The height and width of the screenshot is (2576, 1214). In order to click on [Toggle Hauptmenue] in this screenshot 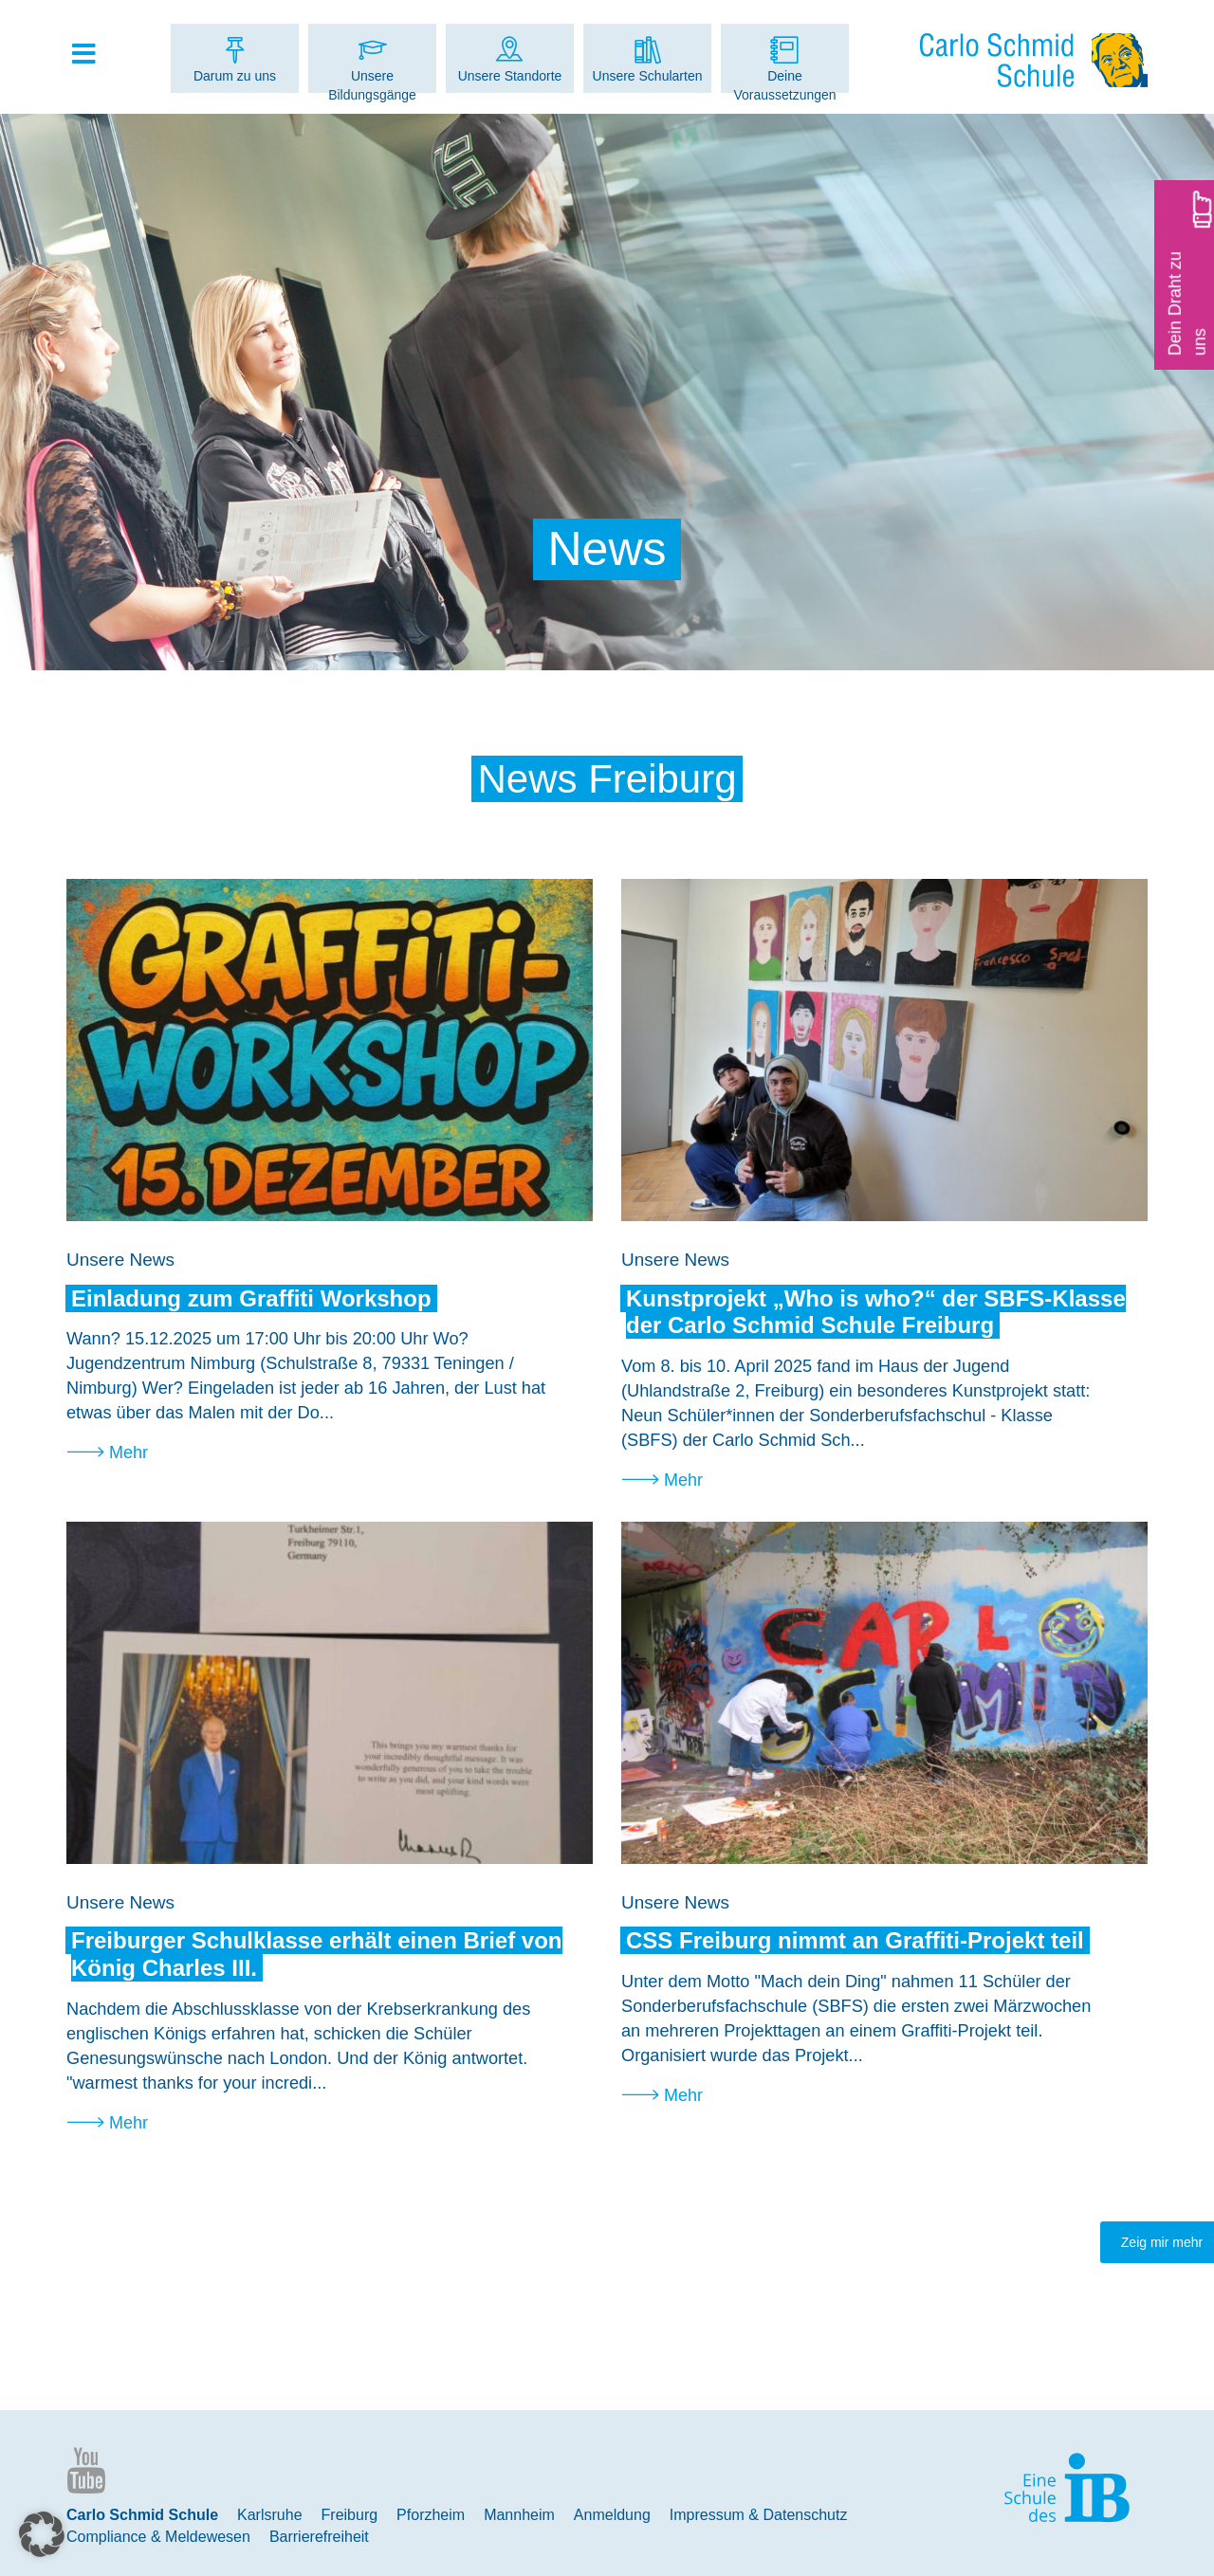, I will do `click(93, 55)`.